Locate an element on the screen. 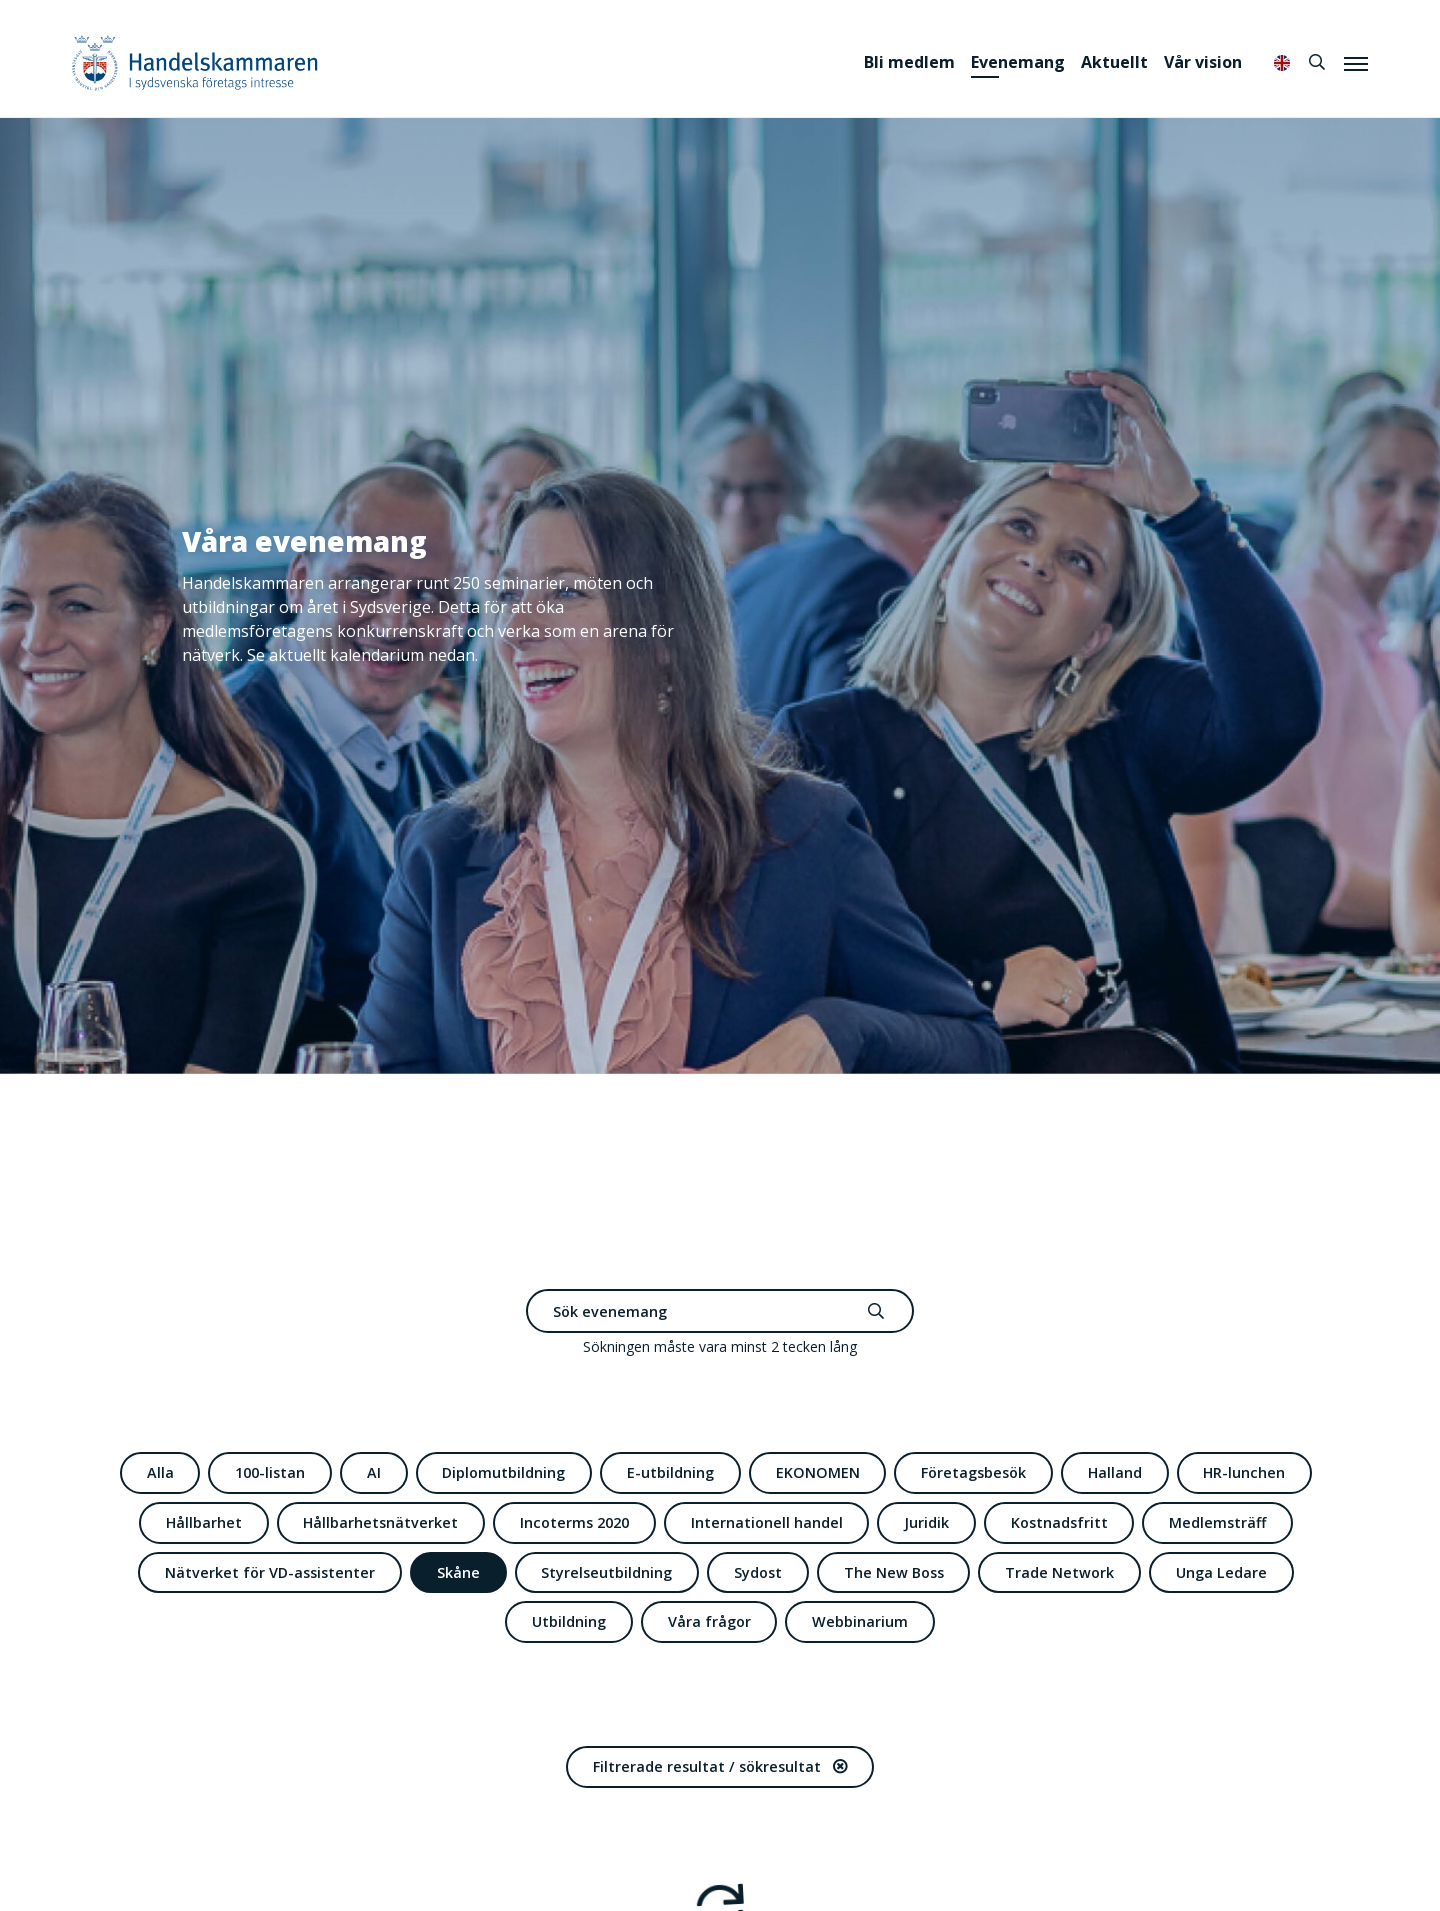  100-listan is located at coordinates (270, 1472).